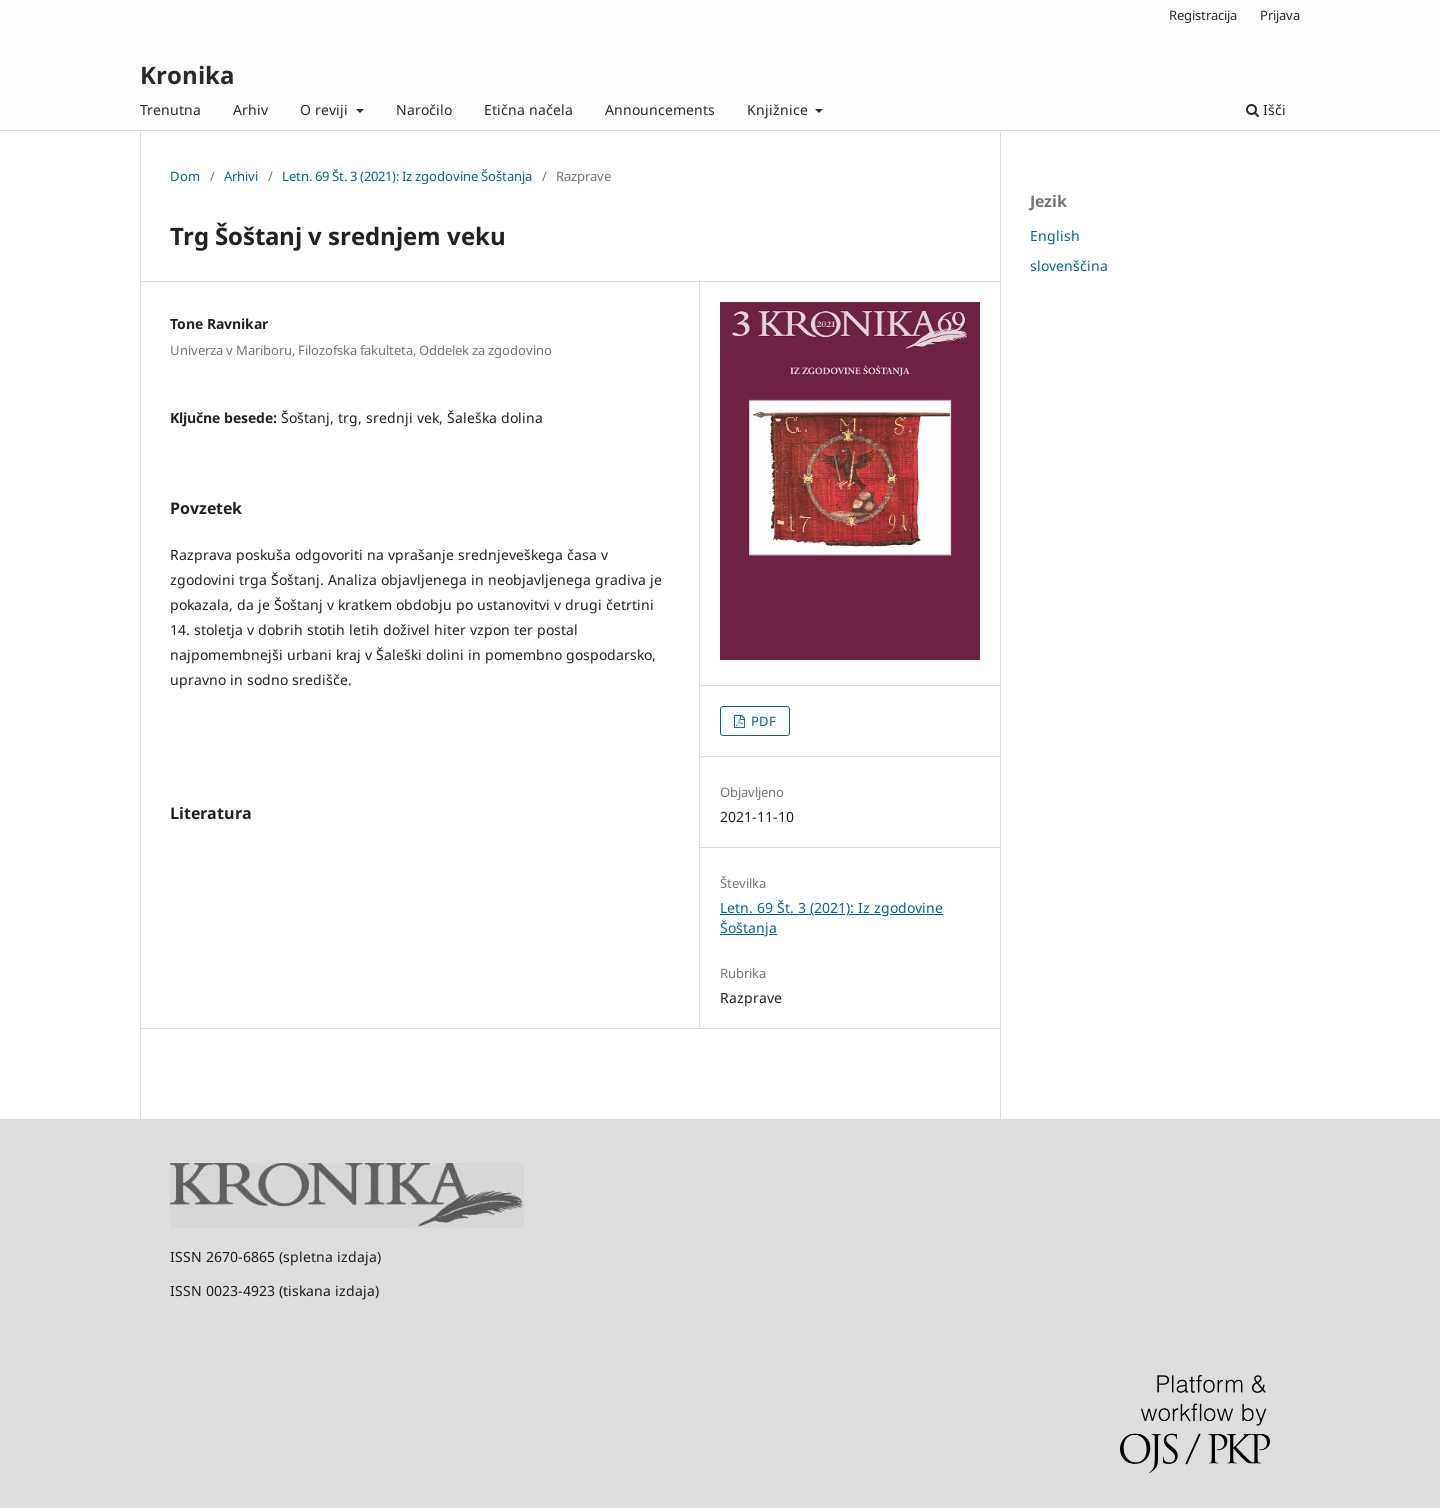 The image size is (1440, 1508). Describe the element at coordinates (250, 109) in the screenshot. I see `Arhiv` at that location.